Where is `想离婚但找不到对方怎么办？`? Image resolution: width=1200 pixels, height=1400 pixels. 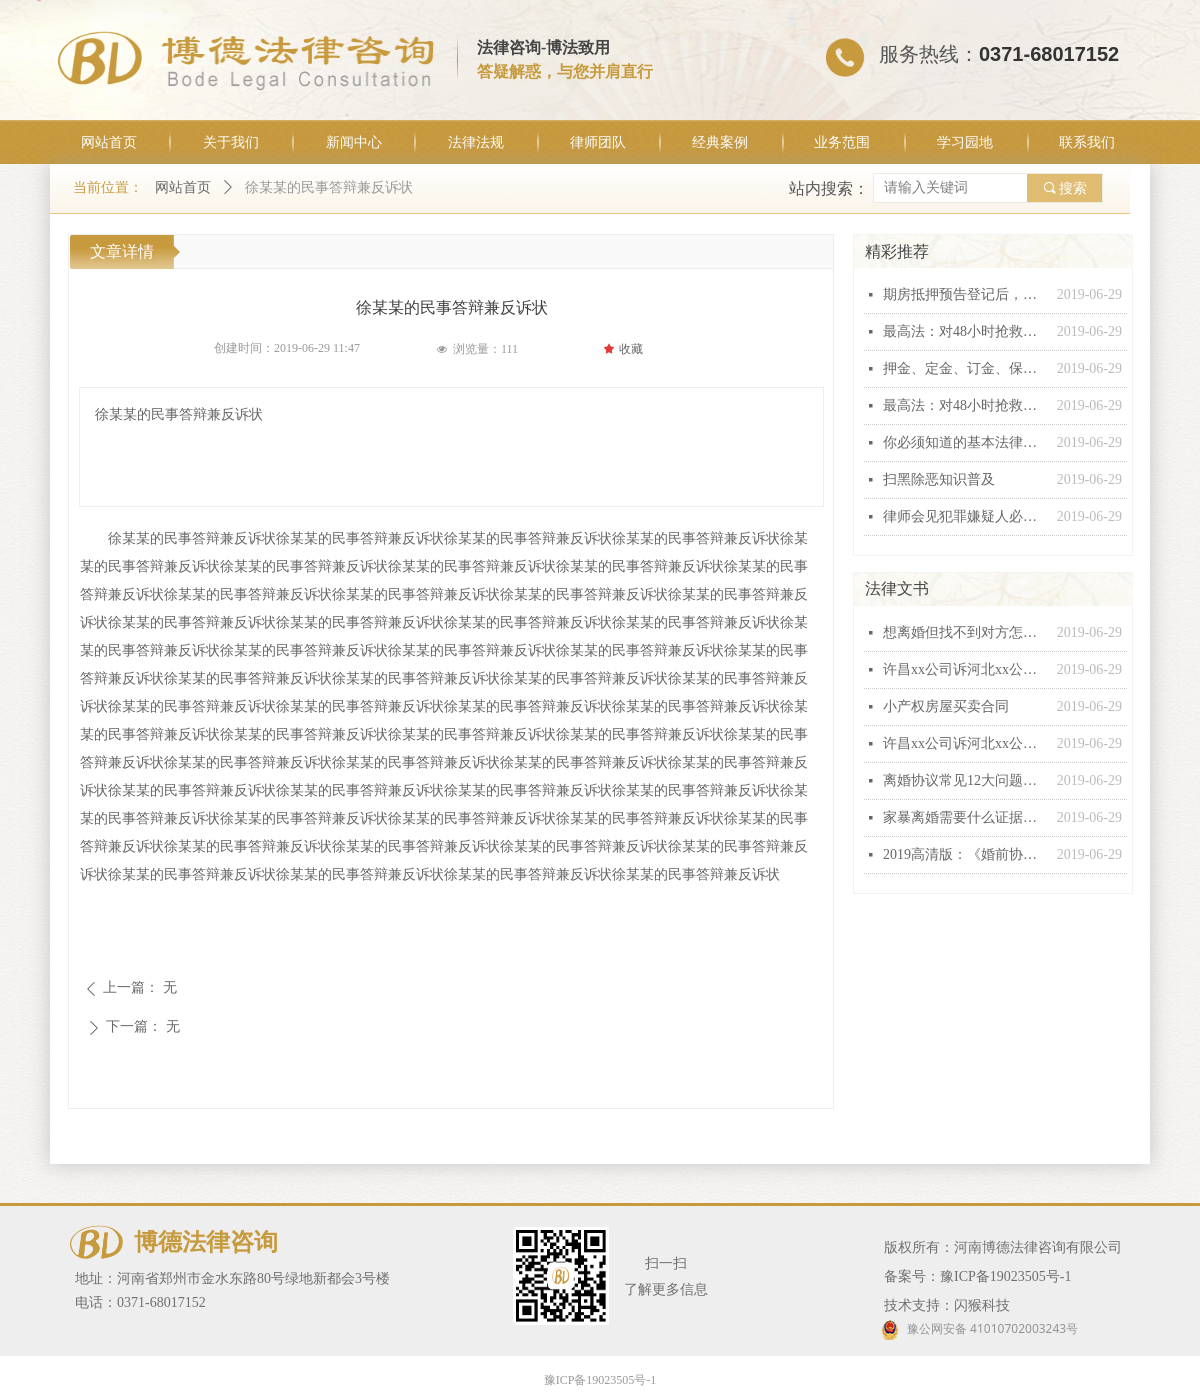
想离婚但找不到对方怎么办？ is located at coordinates (965, 632).